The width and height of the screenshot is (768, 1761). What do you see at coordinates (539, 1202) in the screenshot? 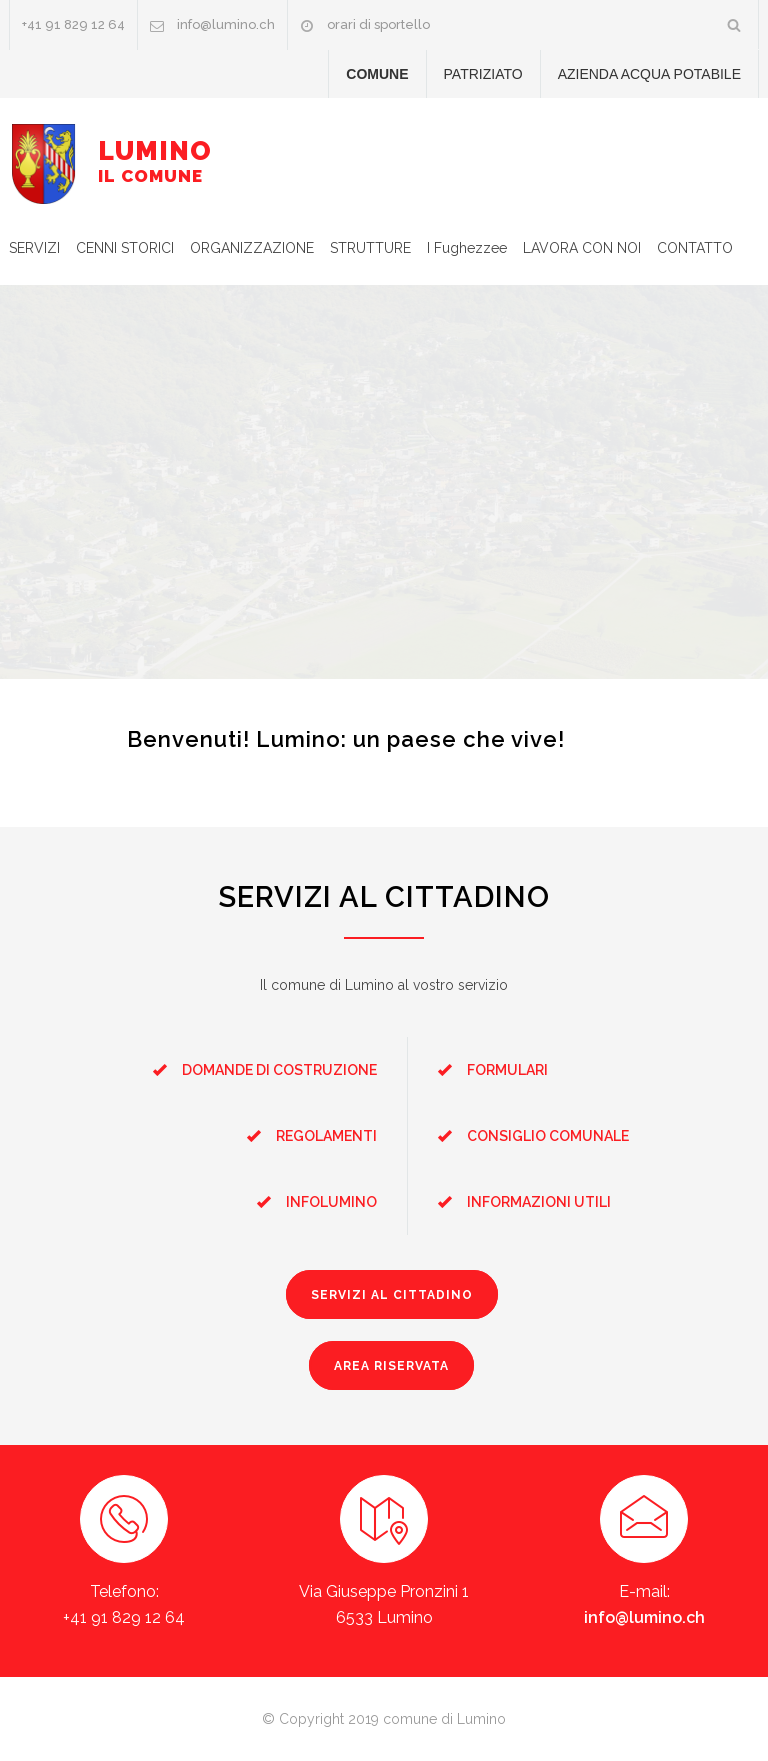
I see `INFORMAZIONI UTILI` at bounding box center [539, 1202].